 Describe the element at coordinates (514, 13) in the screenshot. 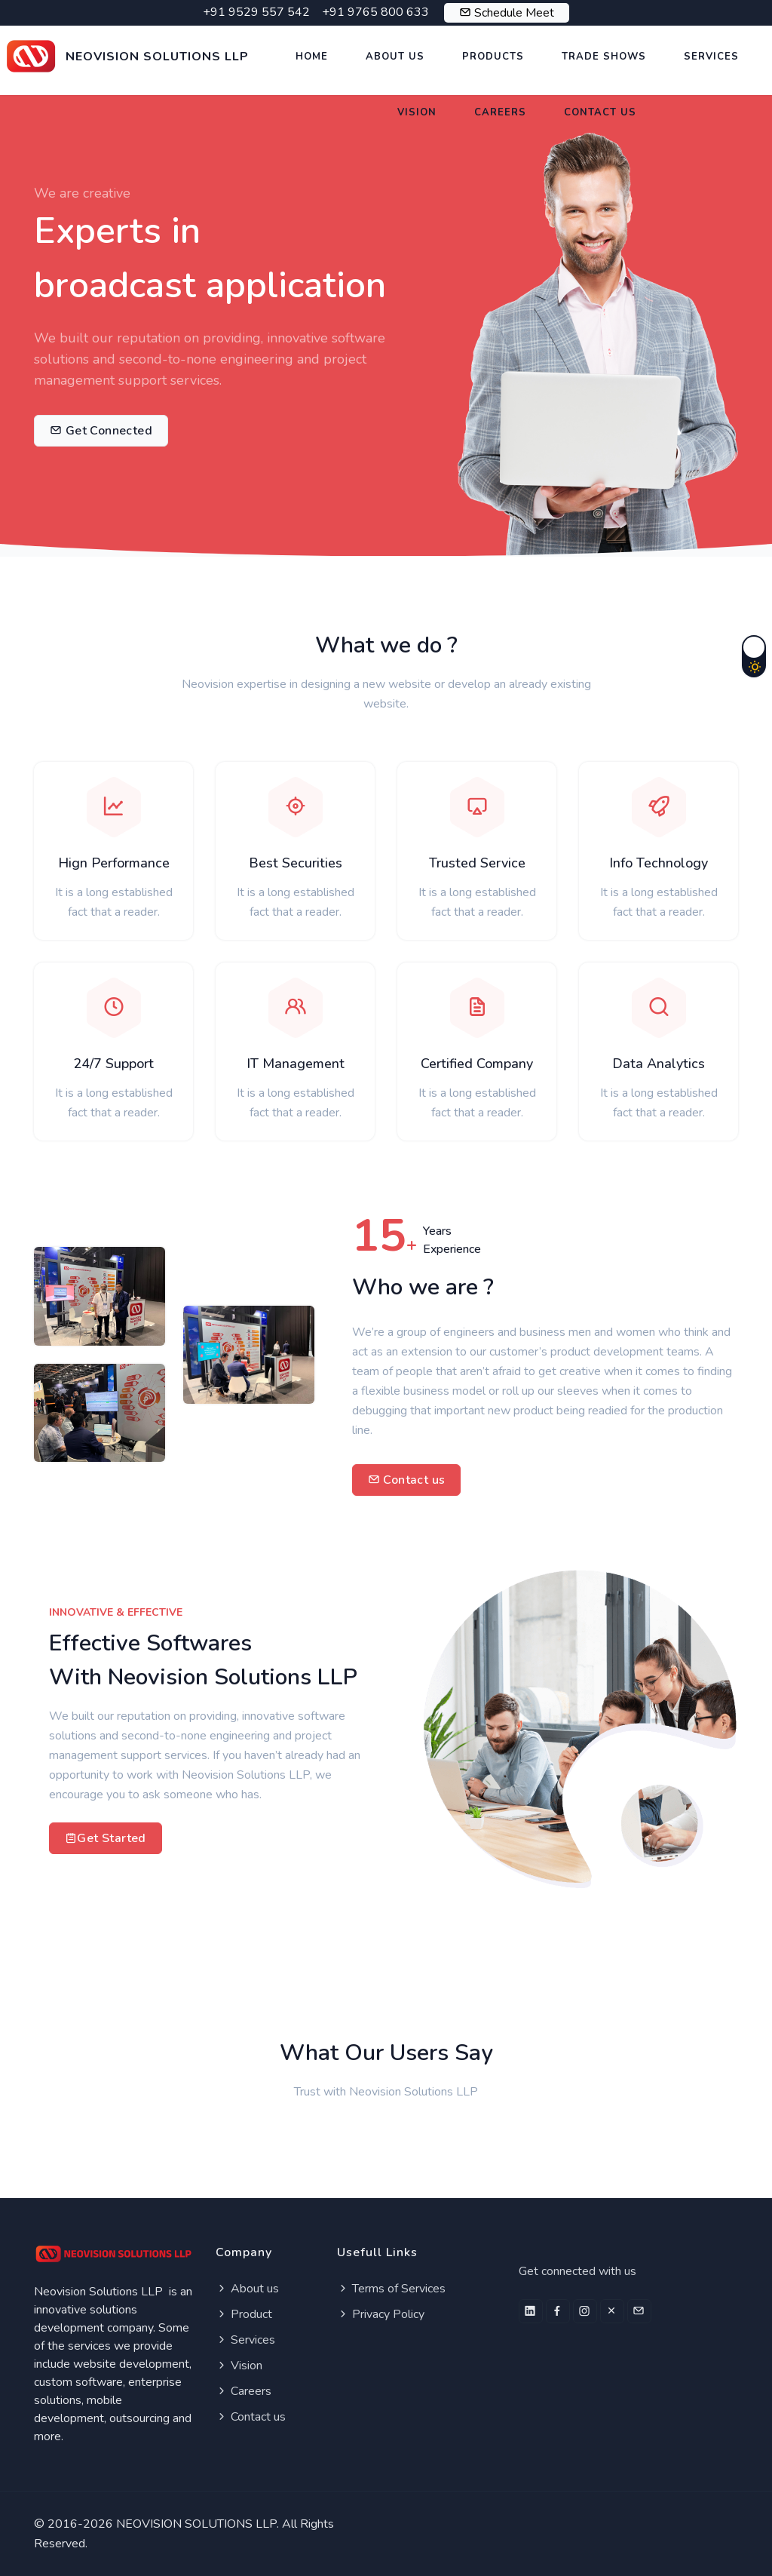

I see `Schedule Meet` at that location.